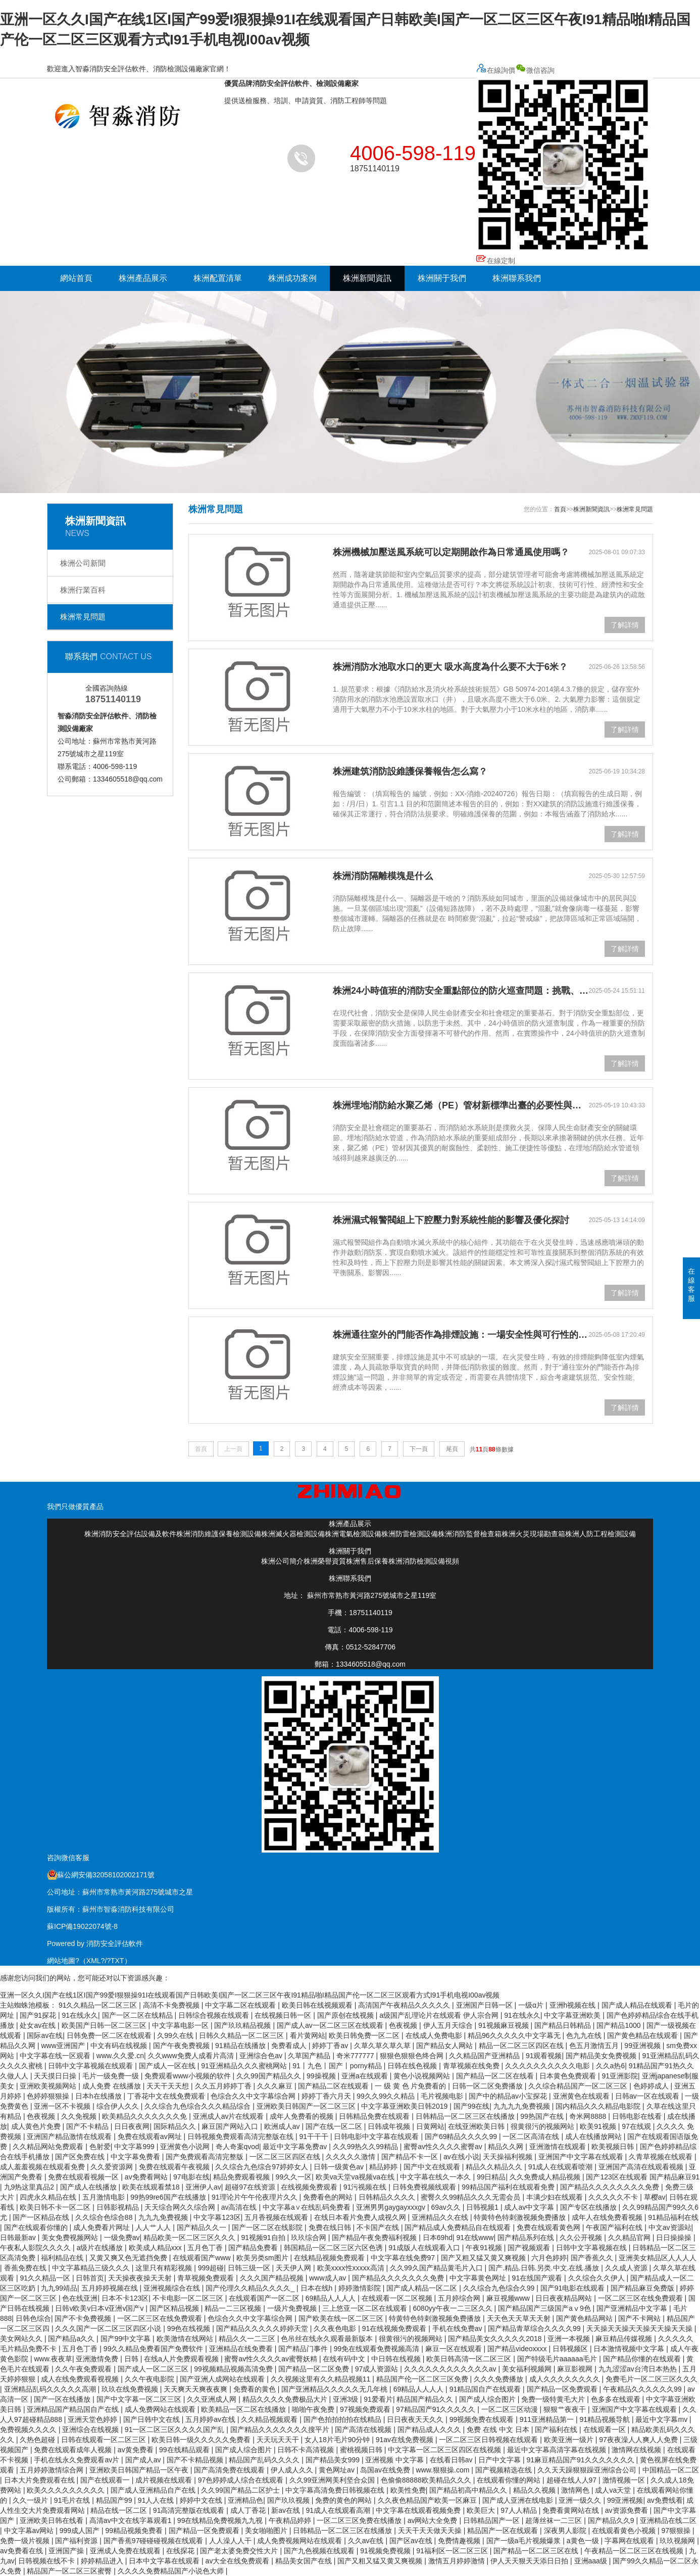 The width and height of the screenshot is (700, 2576). What do you see at coordinates (555, 2197) in the screenshot?
I see `丰满少妇在线观看` at bounding box center [555, 2197].